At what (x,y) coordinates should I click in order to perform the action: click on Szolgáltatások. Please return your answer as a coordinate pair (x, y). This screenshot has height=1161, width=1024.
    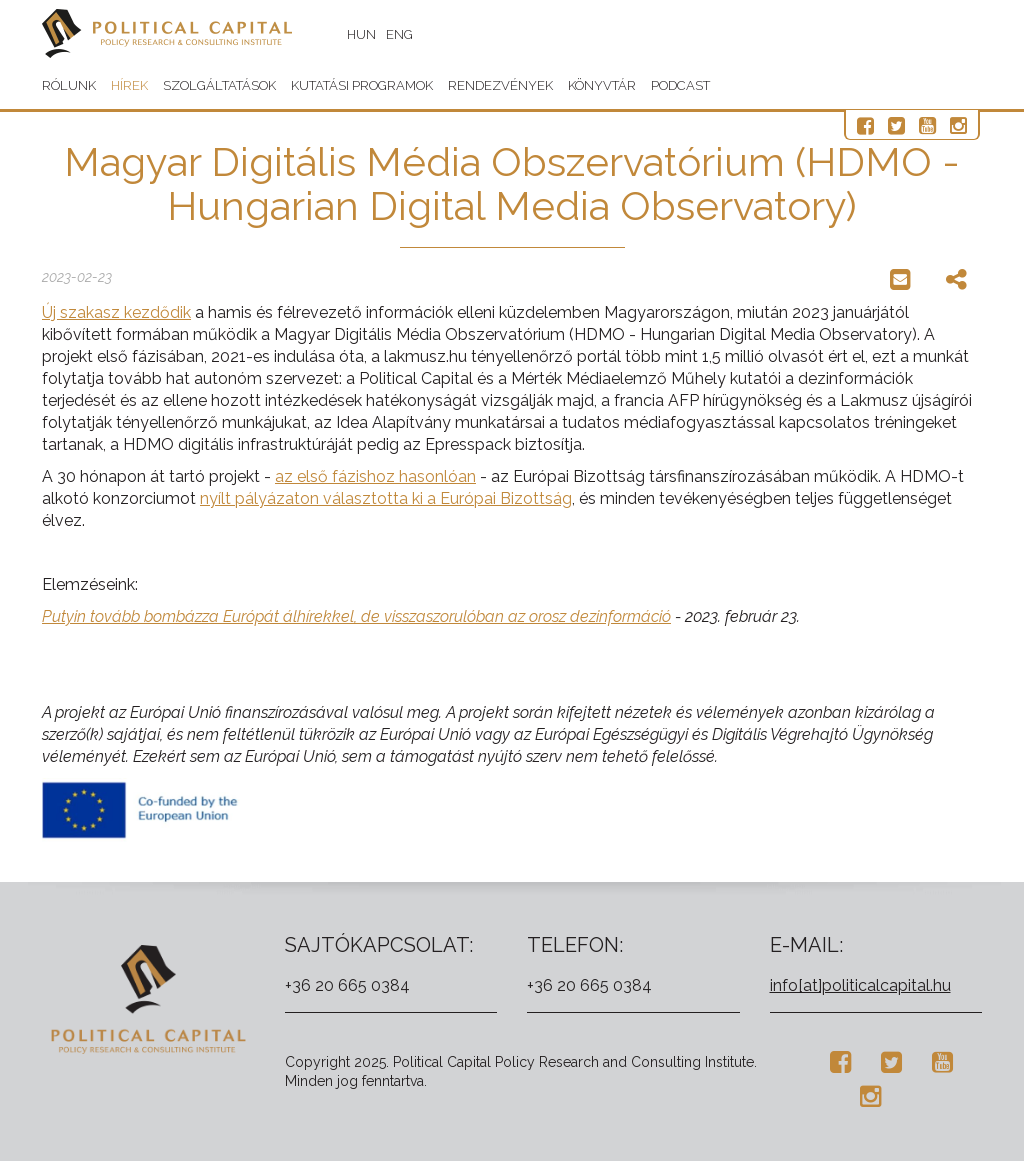
    Looking at the image, I should click on (219, 85).